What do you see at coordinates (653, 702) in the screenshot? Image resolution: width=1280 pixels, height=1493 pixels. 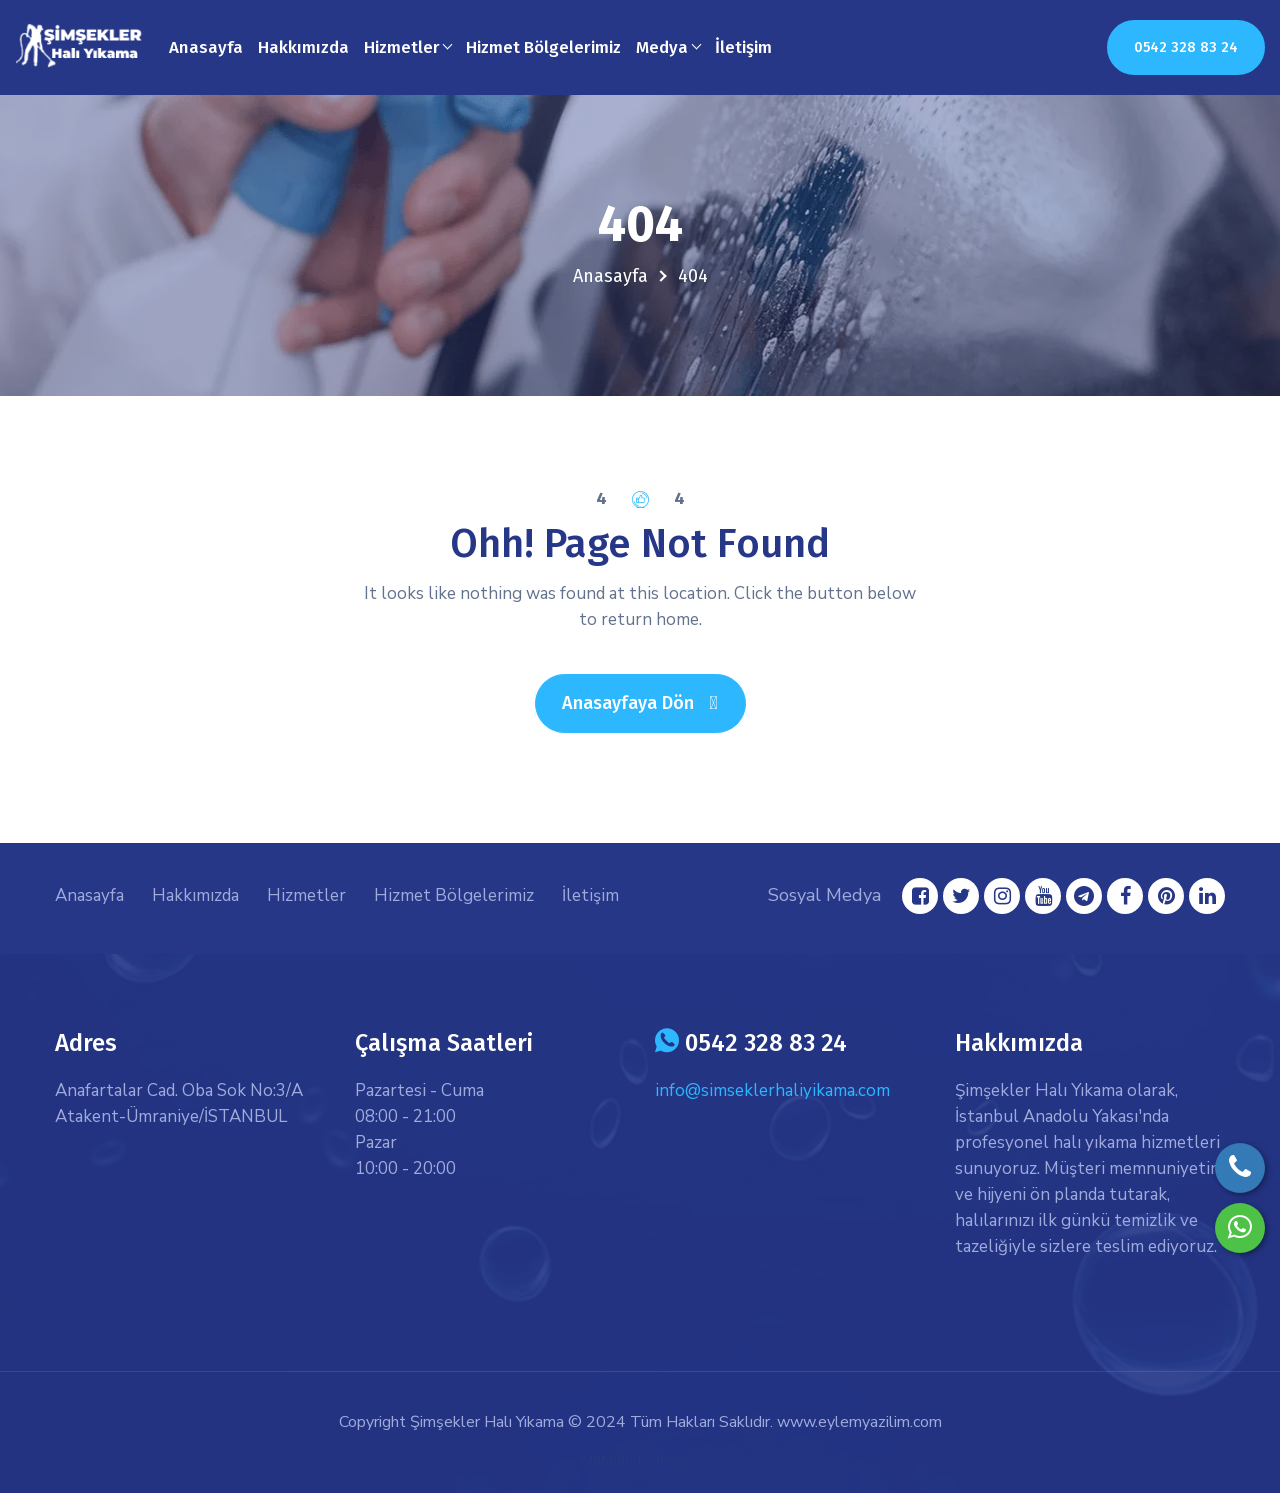 I see `Anasayfaya Dön` at bounding box center [653, 702].